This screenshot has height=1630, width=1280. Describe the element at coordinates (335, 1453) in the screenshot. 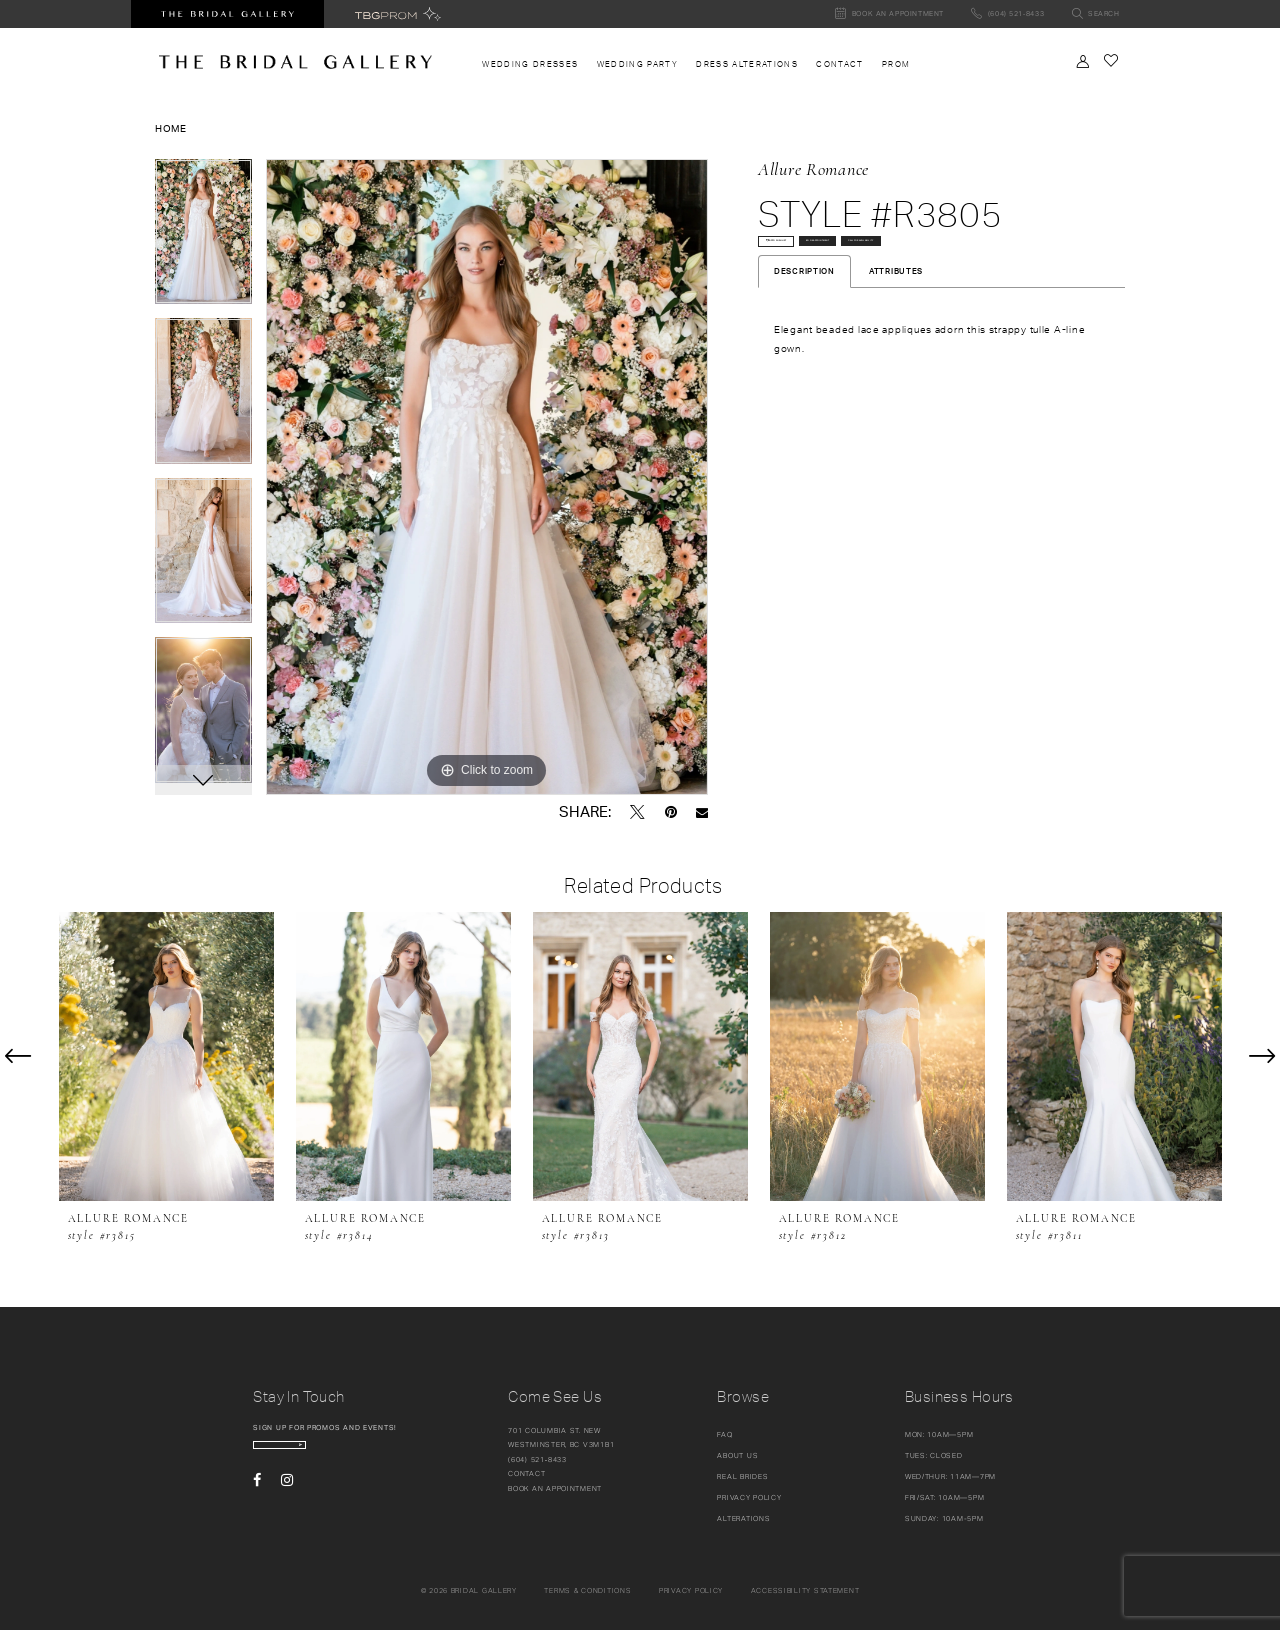

I see `[enter email]` at that location.